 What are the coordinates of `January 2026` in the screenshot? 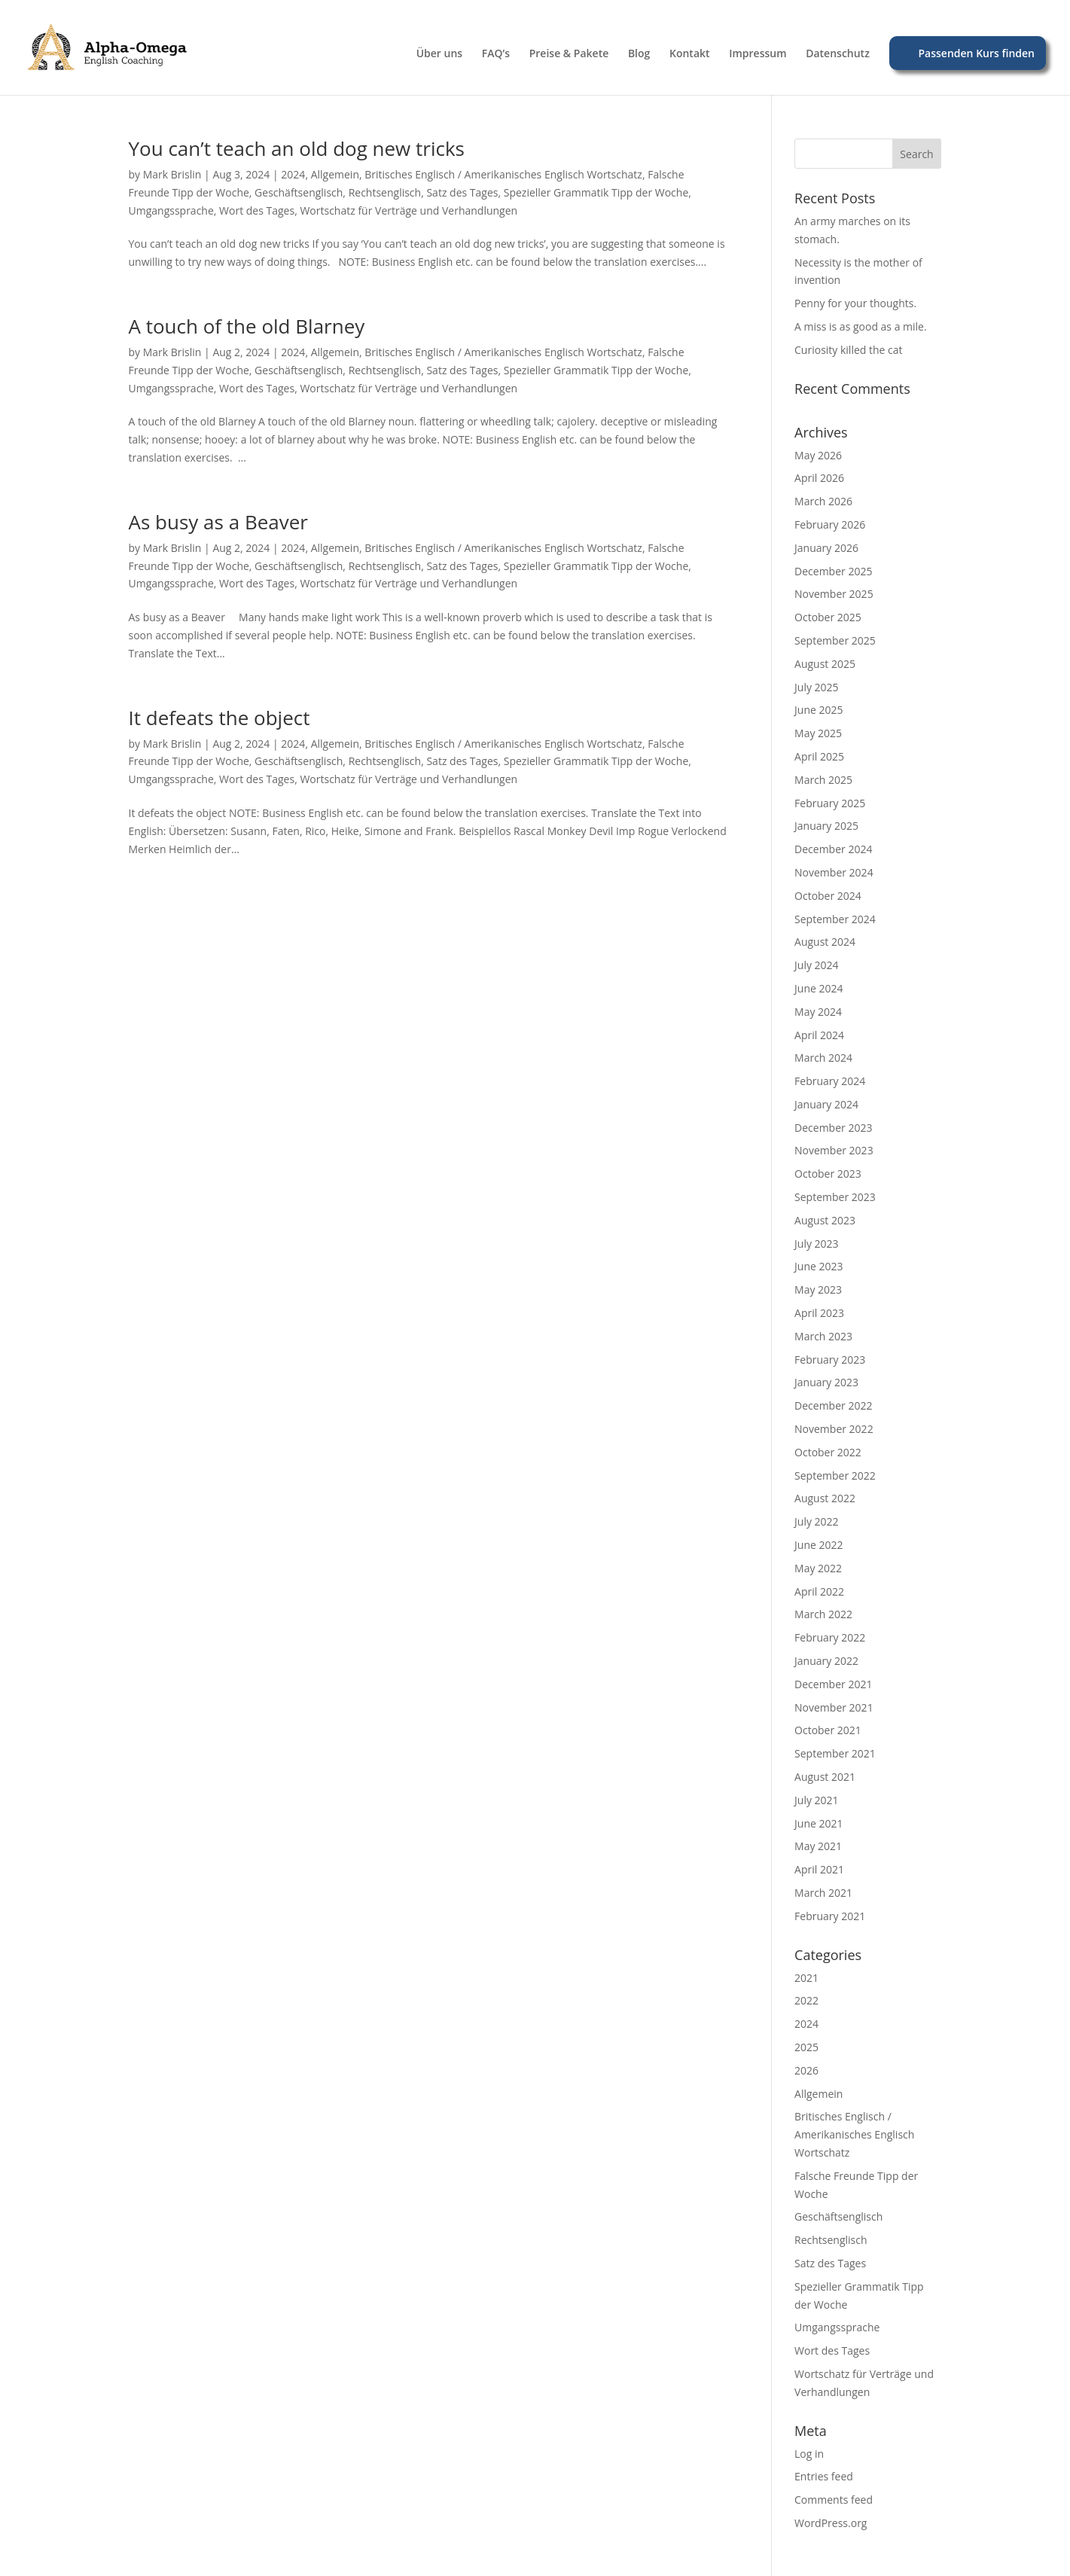 It's located at (826, 548).